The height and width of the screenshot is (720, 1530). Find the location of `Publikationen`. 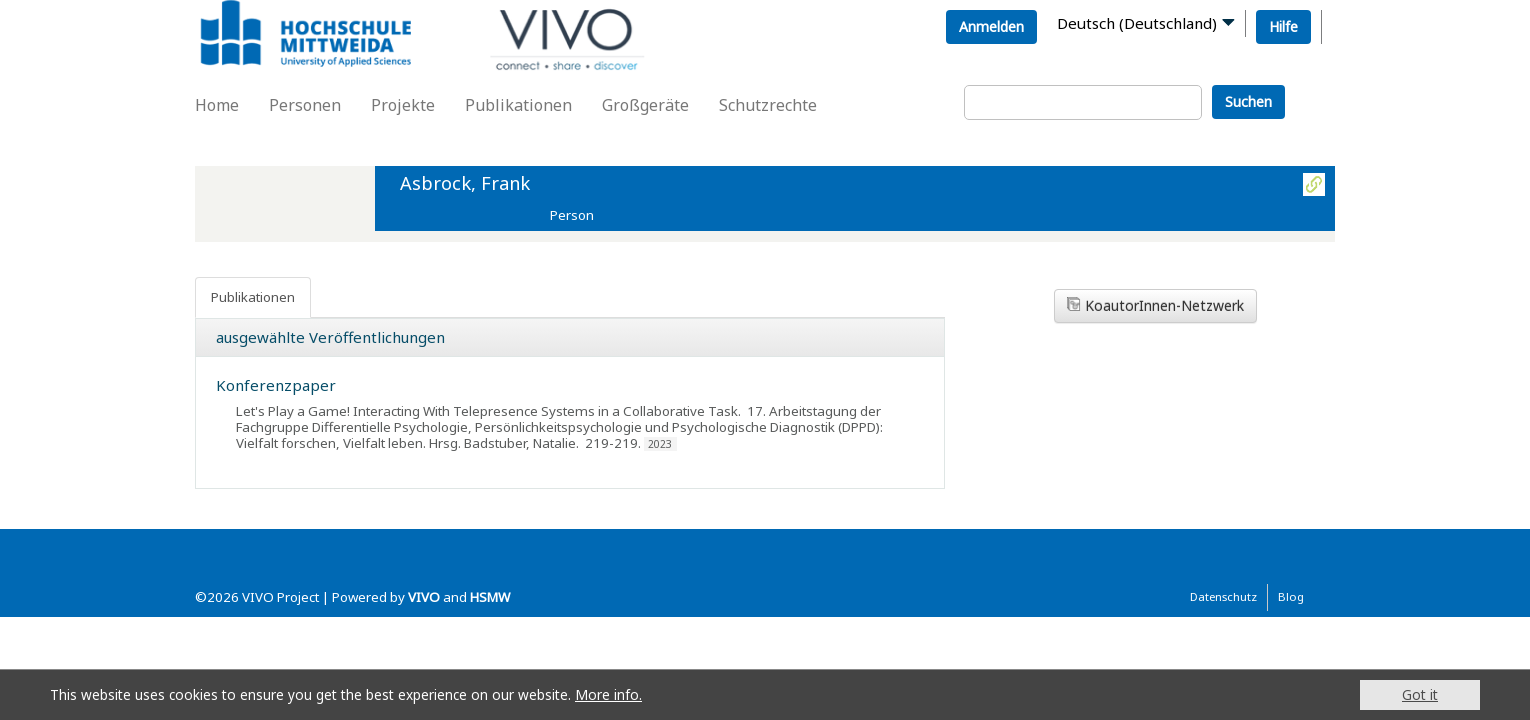

Publikationen is located at coordinates (518, 105).